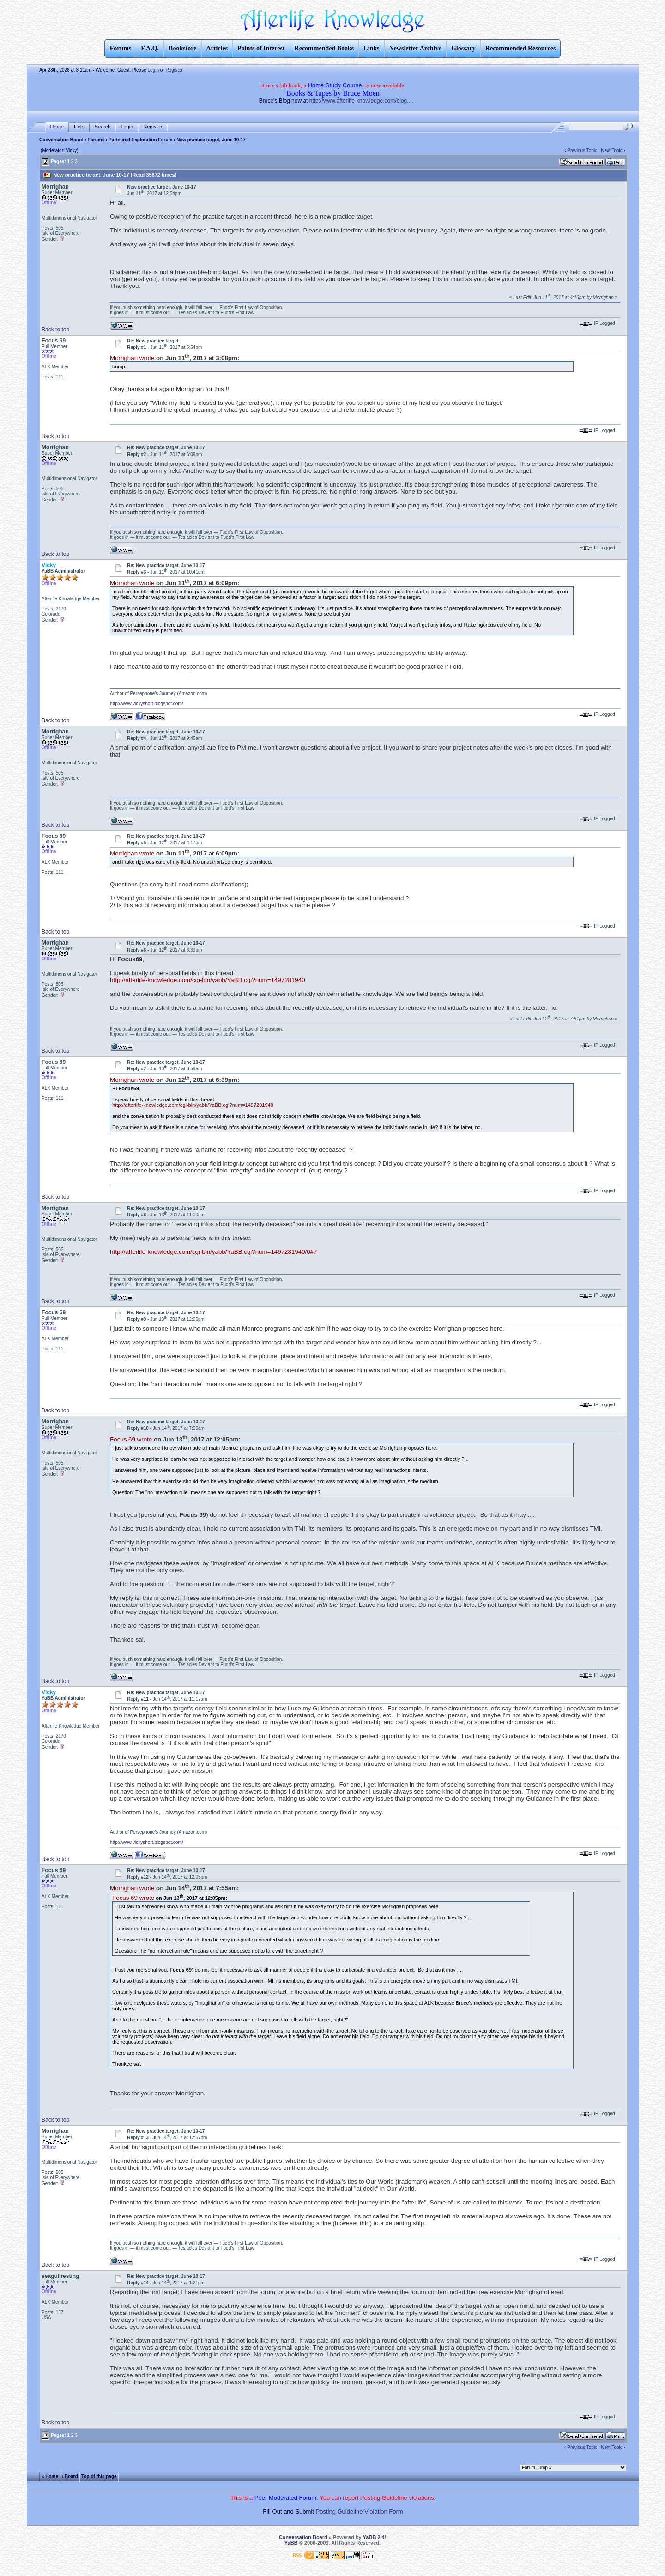 This screenshot has height=2576, width=665. I want to click on Focus 69 wrote, so click(131, 1439).